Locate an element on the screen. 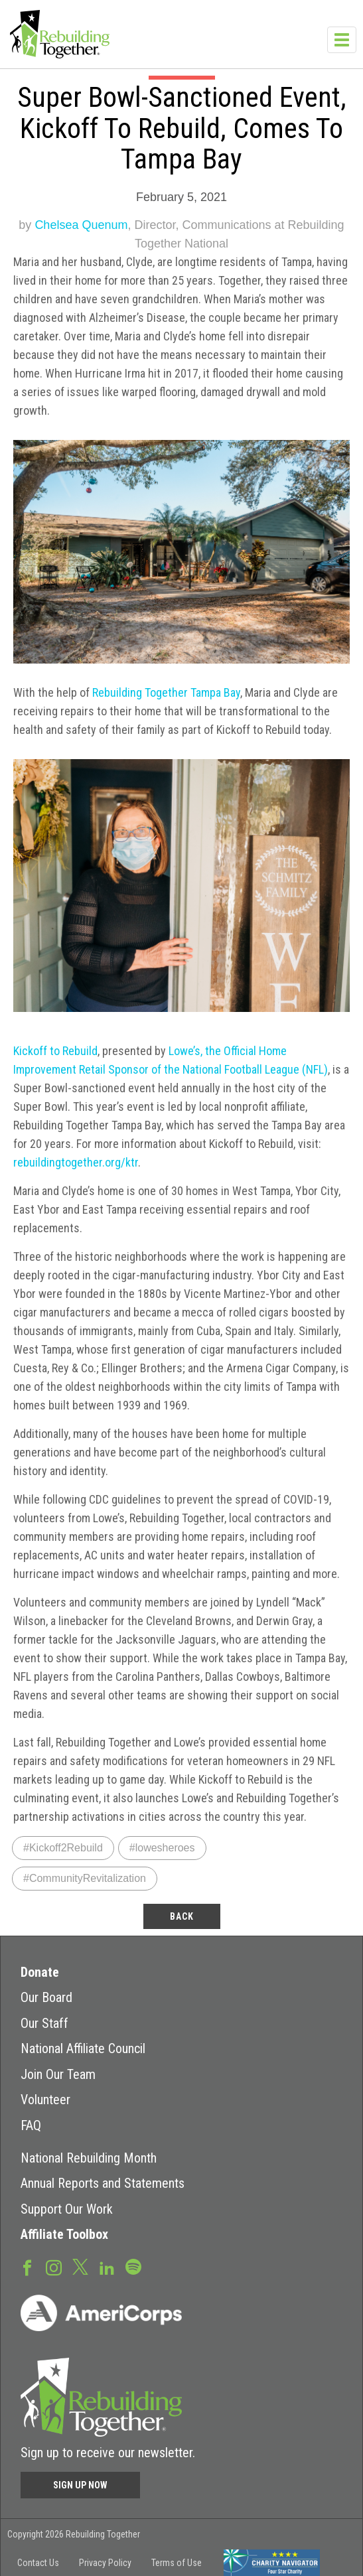  Affiliate Toolbox is located at coordinates (64, 2234).